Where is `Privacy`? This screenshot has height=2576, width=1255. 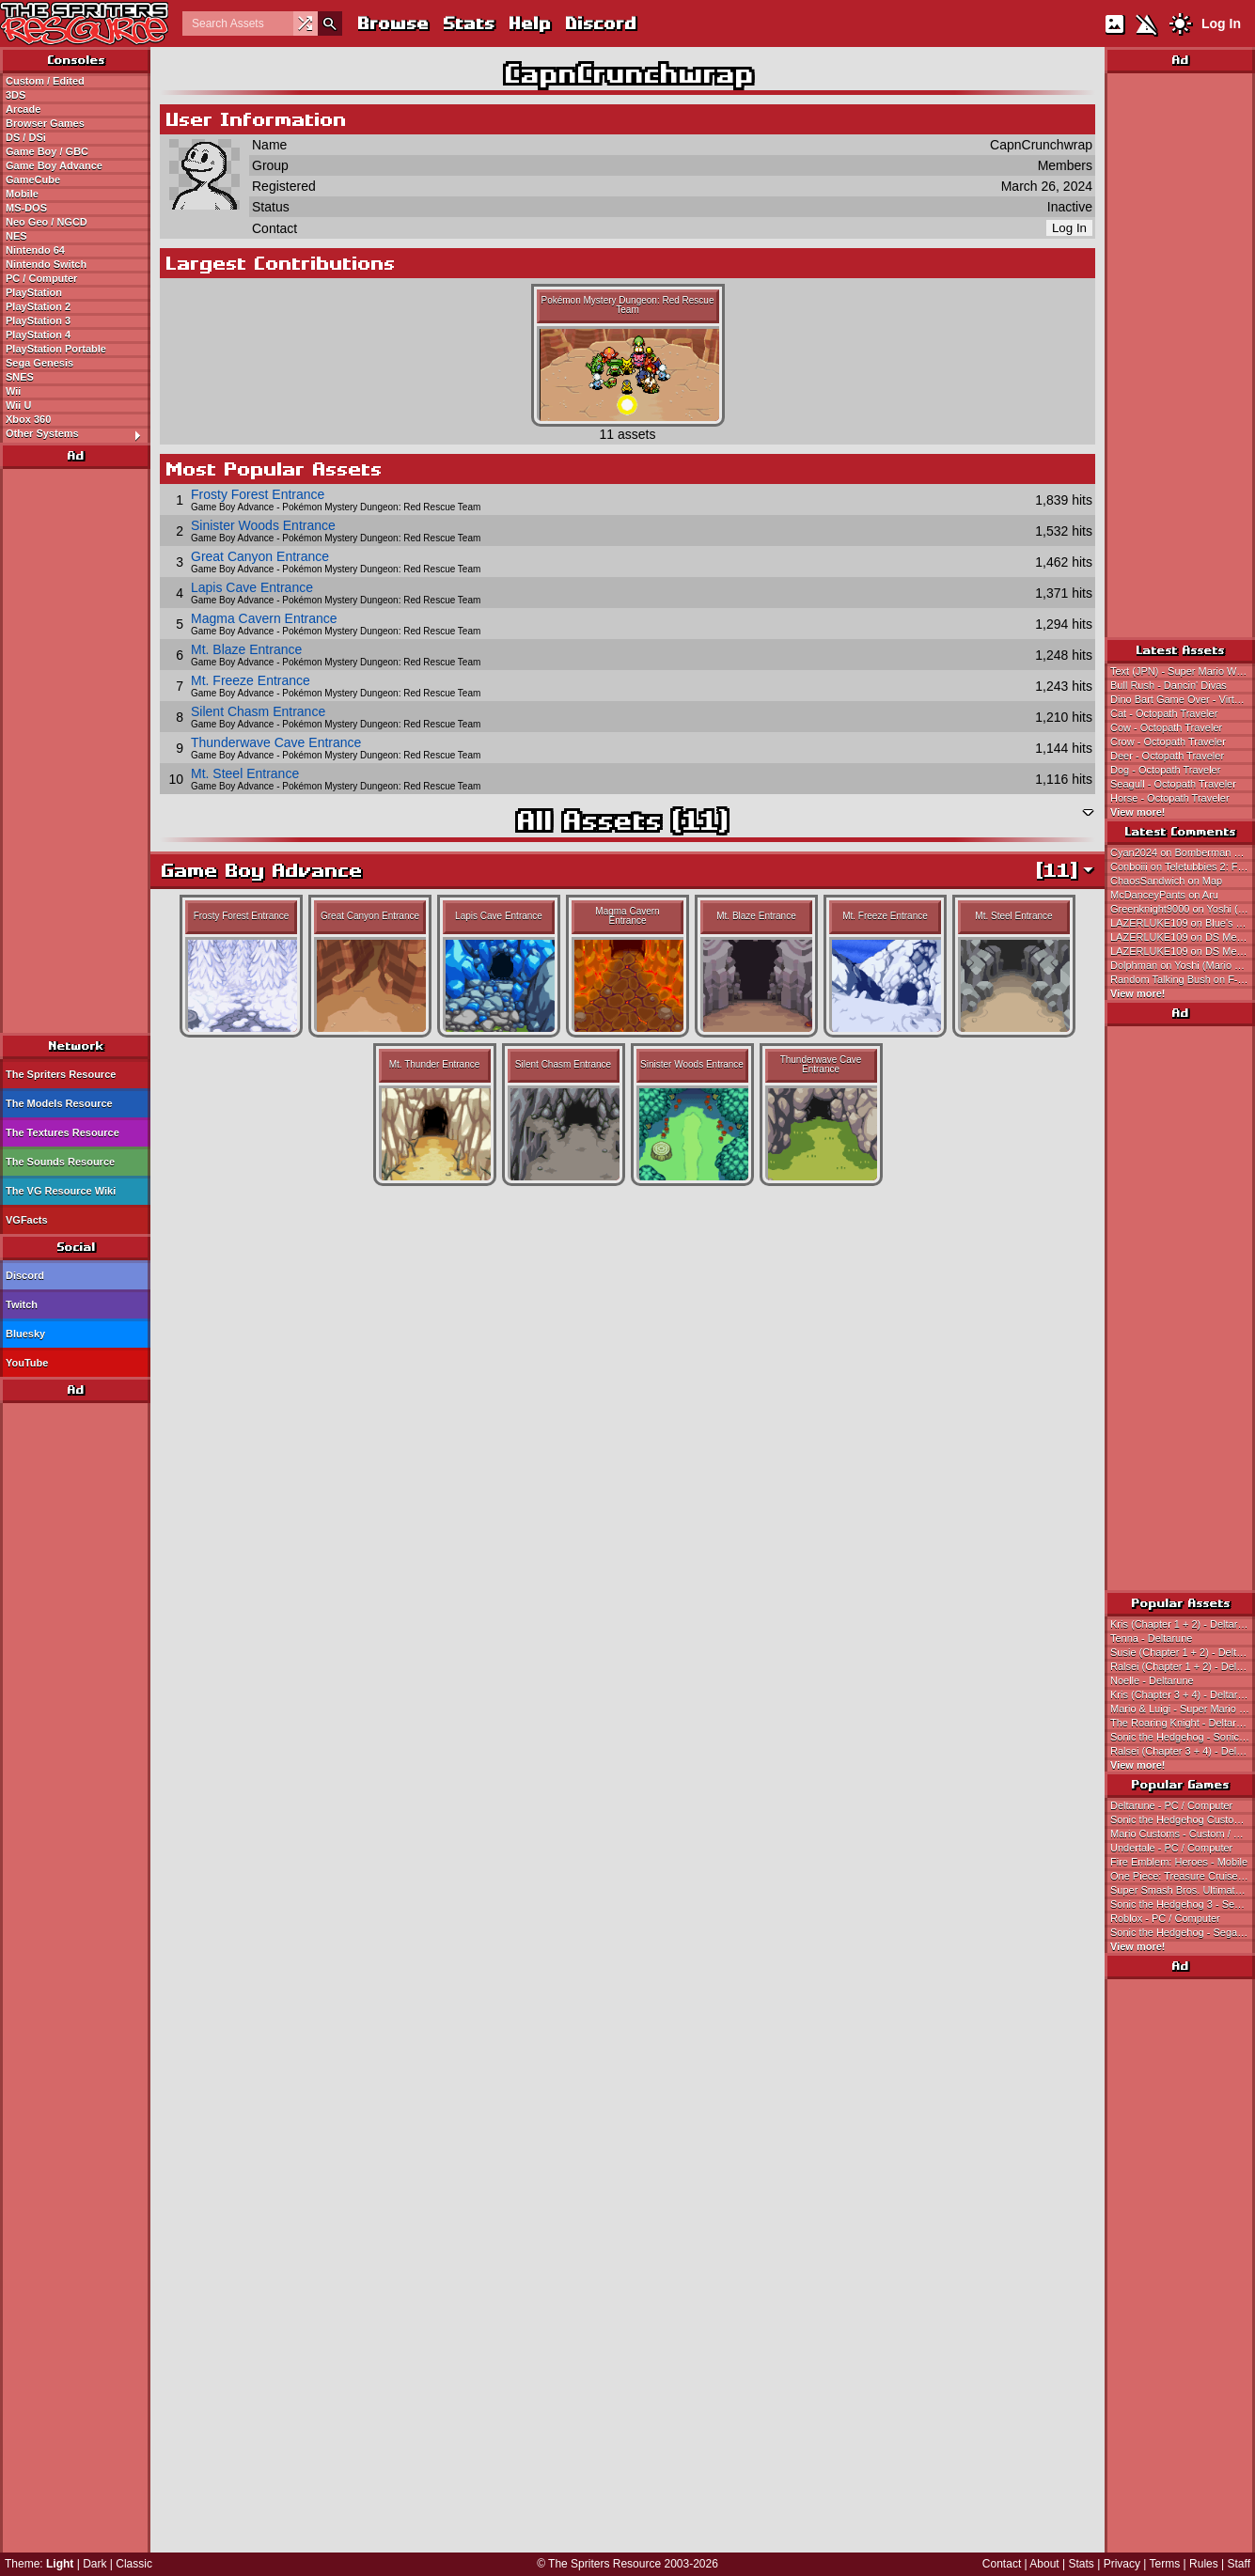
Privacy is located at coordinates (1122, 2563).